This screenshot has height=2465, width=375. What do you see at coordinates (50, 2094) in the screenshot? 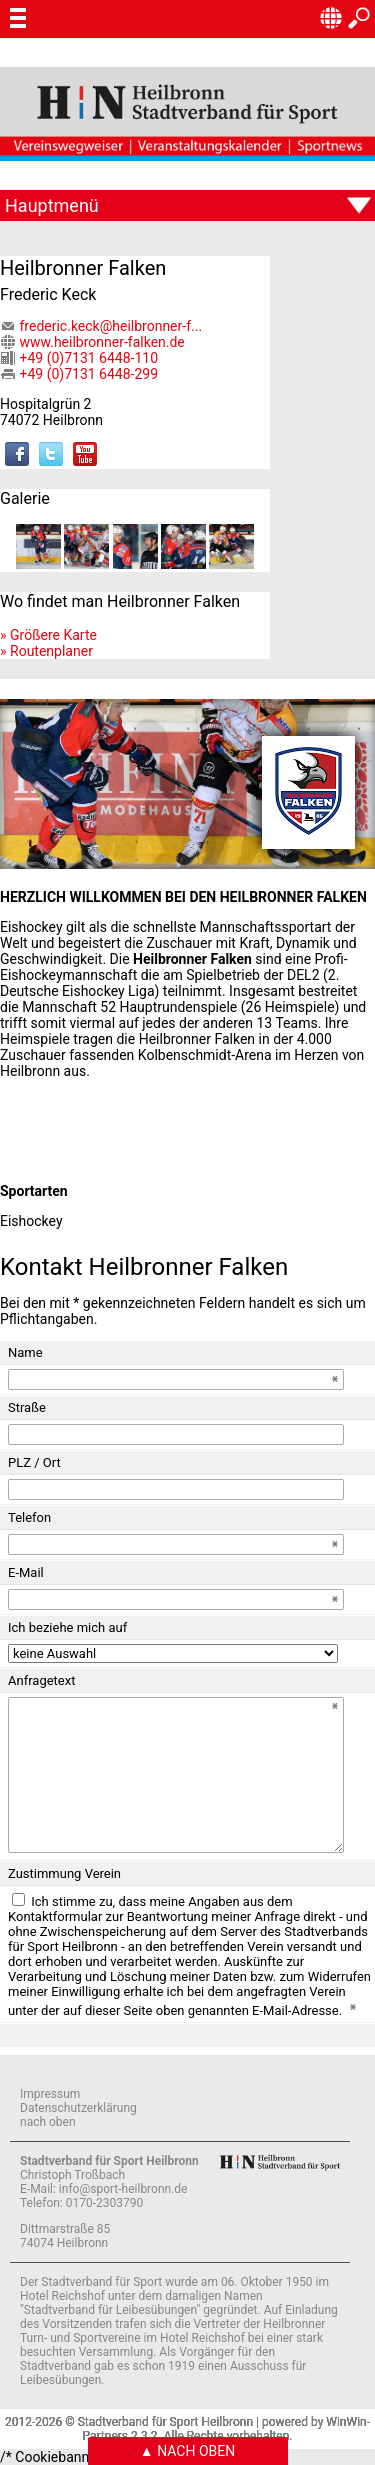
I see `Impressum` at bounding box center [50, 2094].